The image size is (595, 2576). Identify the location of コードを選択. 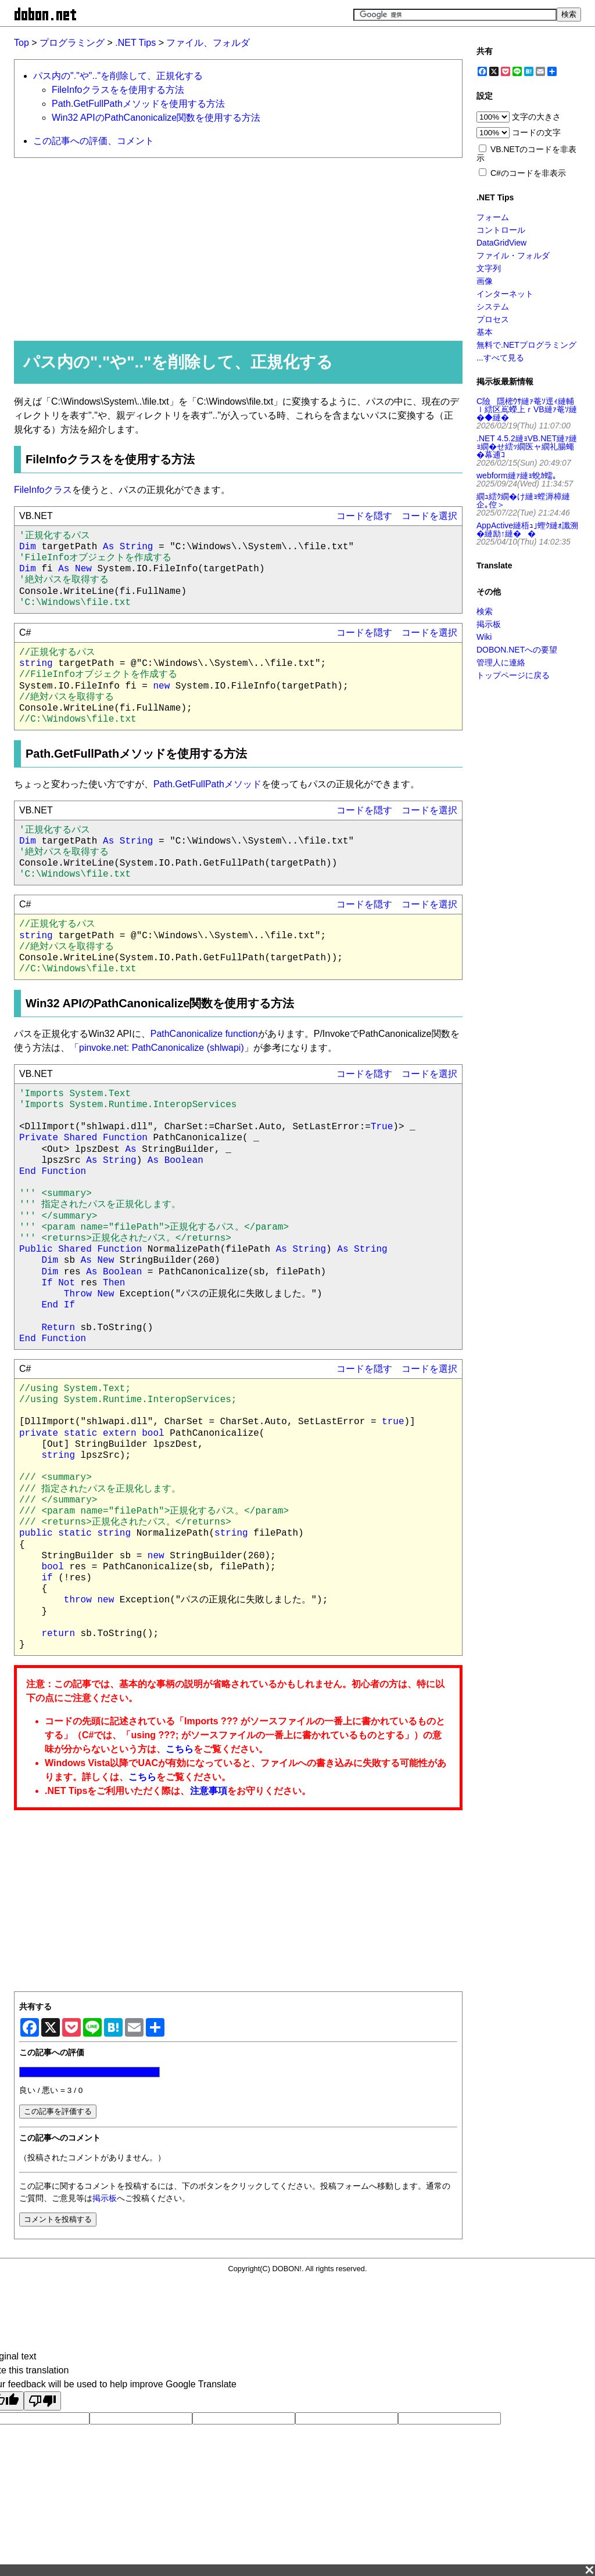
(429, 516).